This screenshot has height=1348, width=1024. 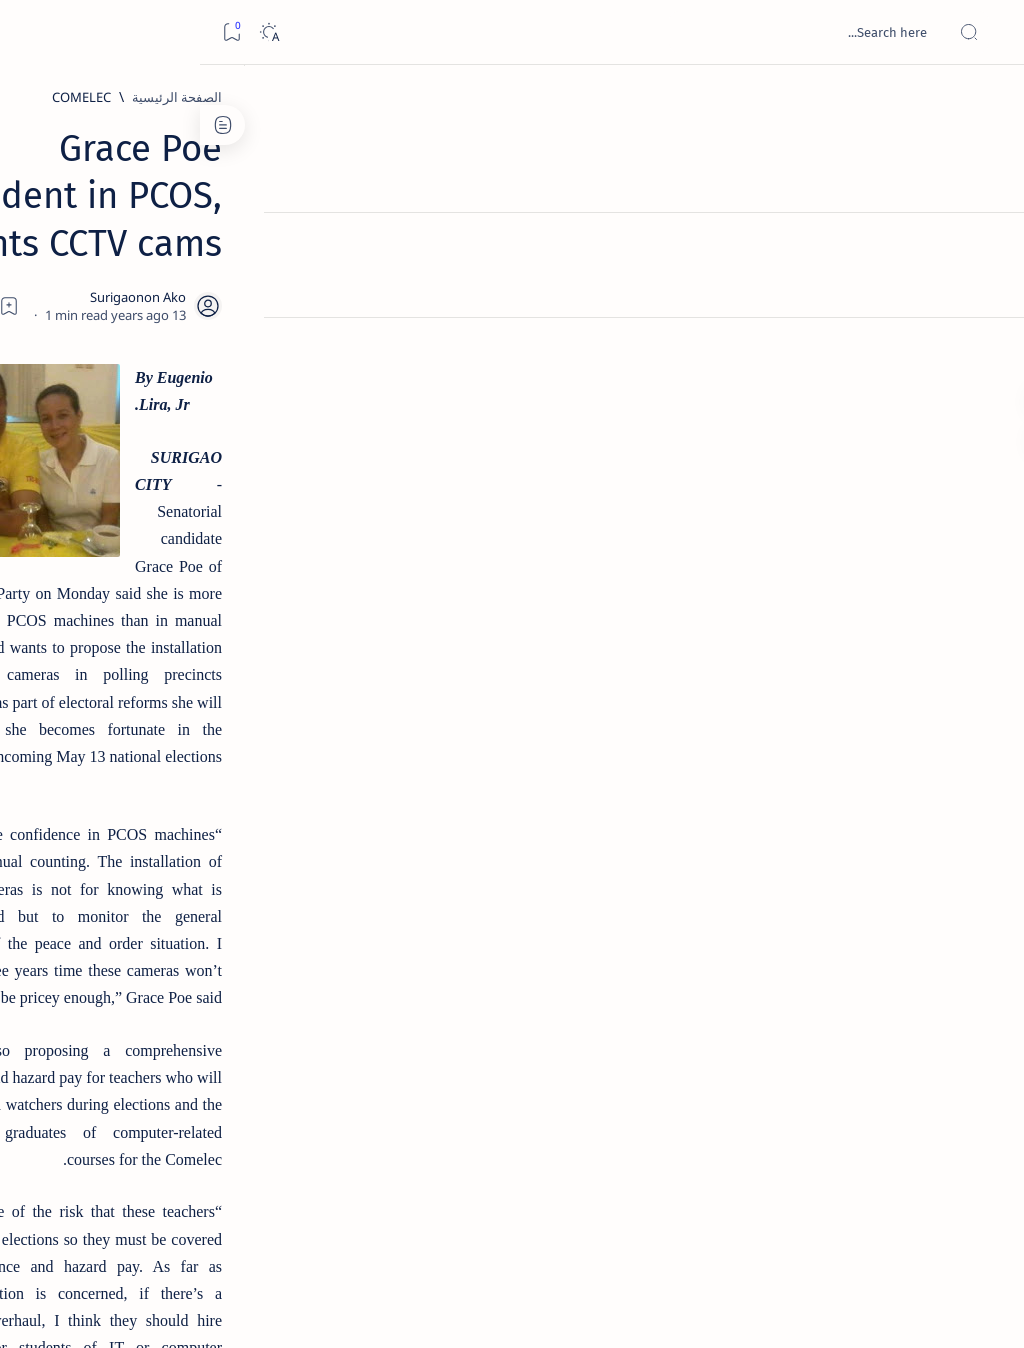 I want to click on [button], so click(x=647, y=1044).